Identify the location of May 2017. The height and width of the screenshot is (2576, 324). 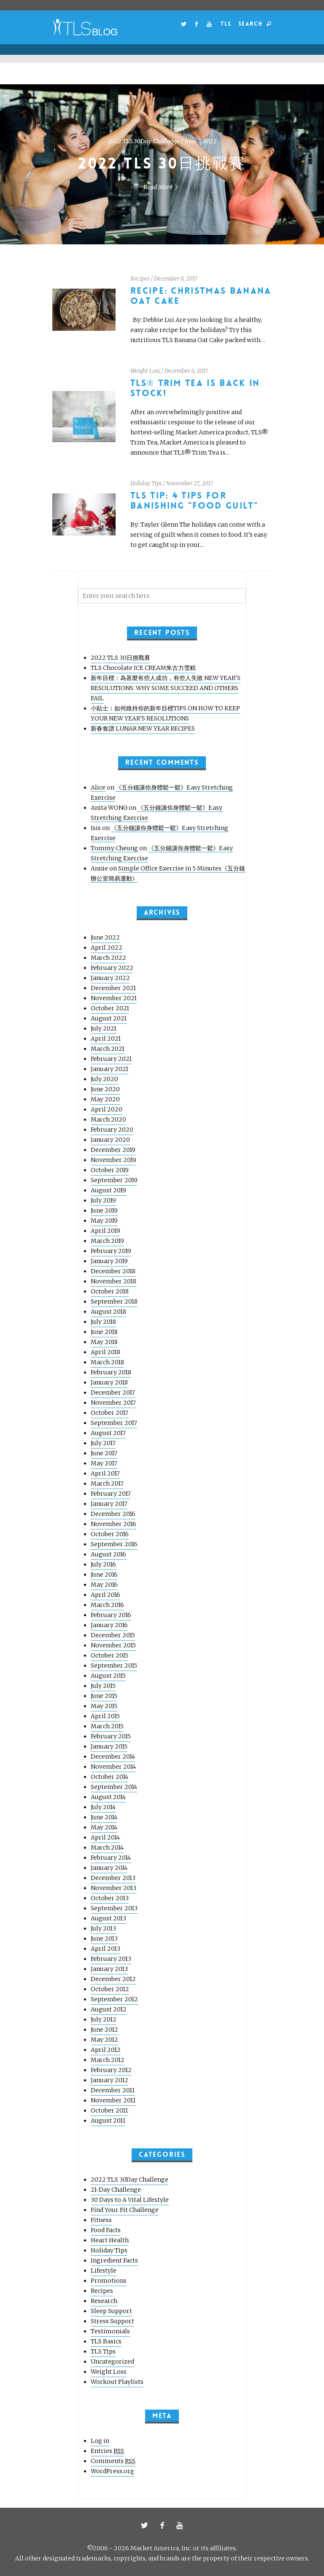
(104, 1463).